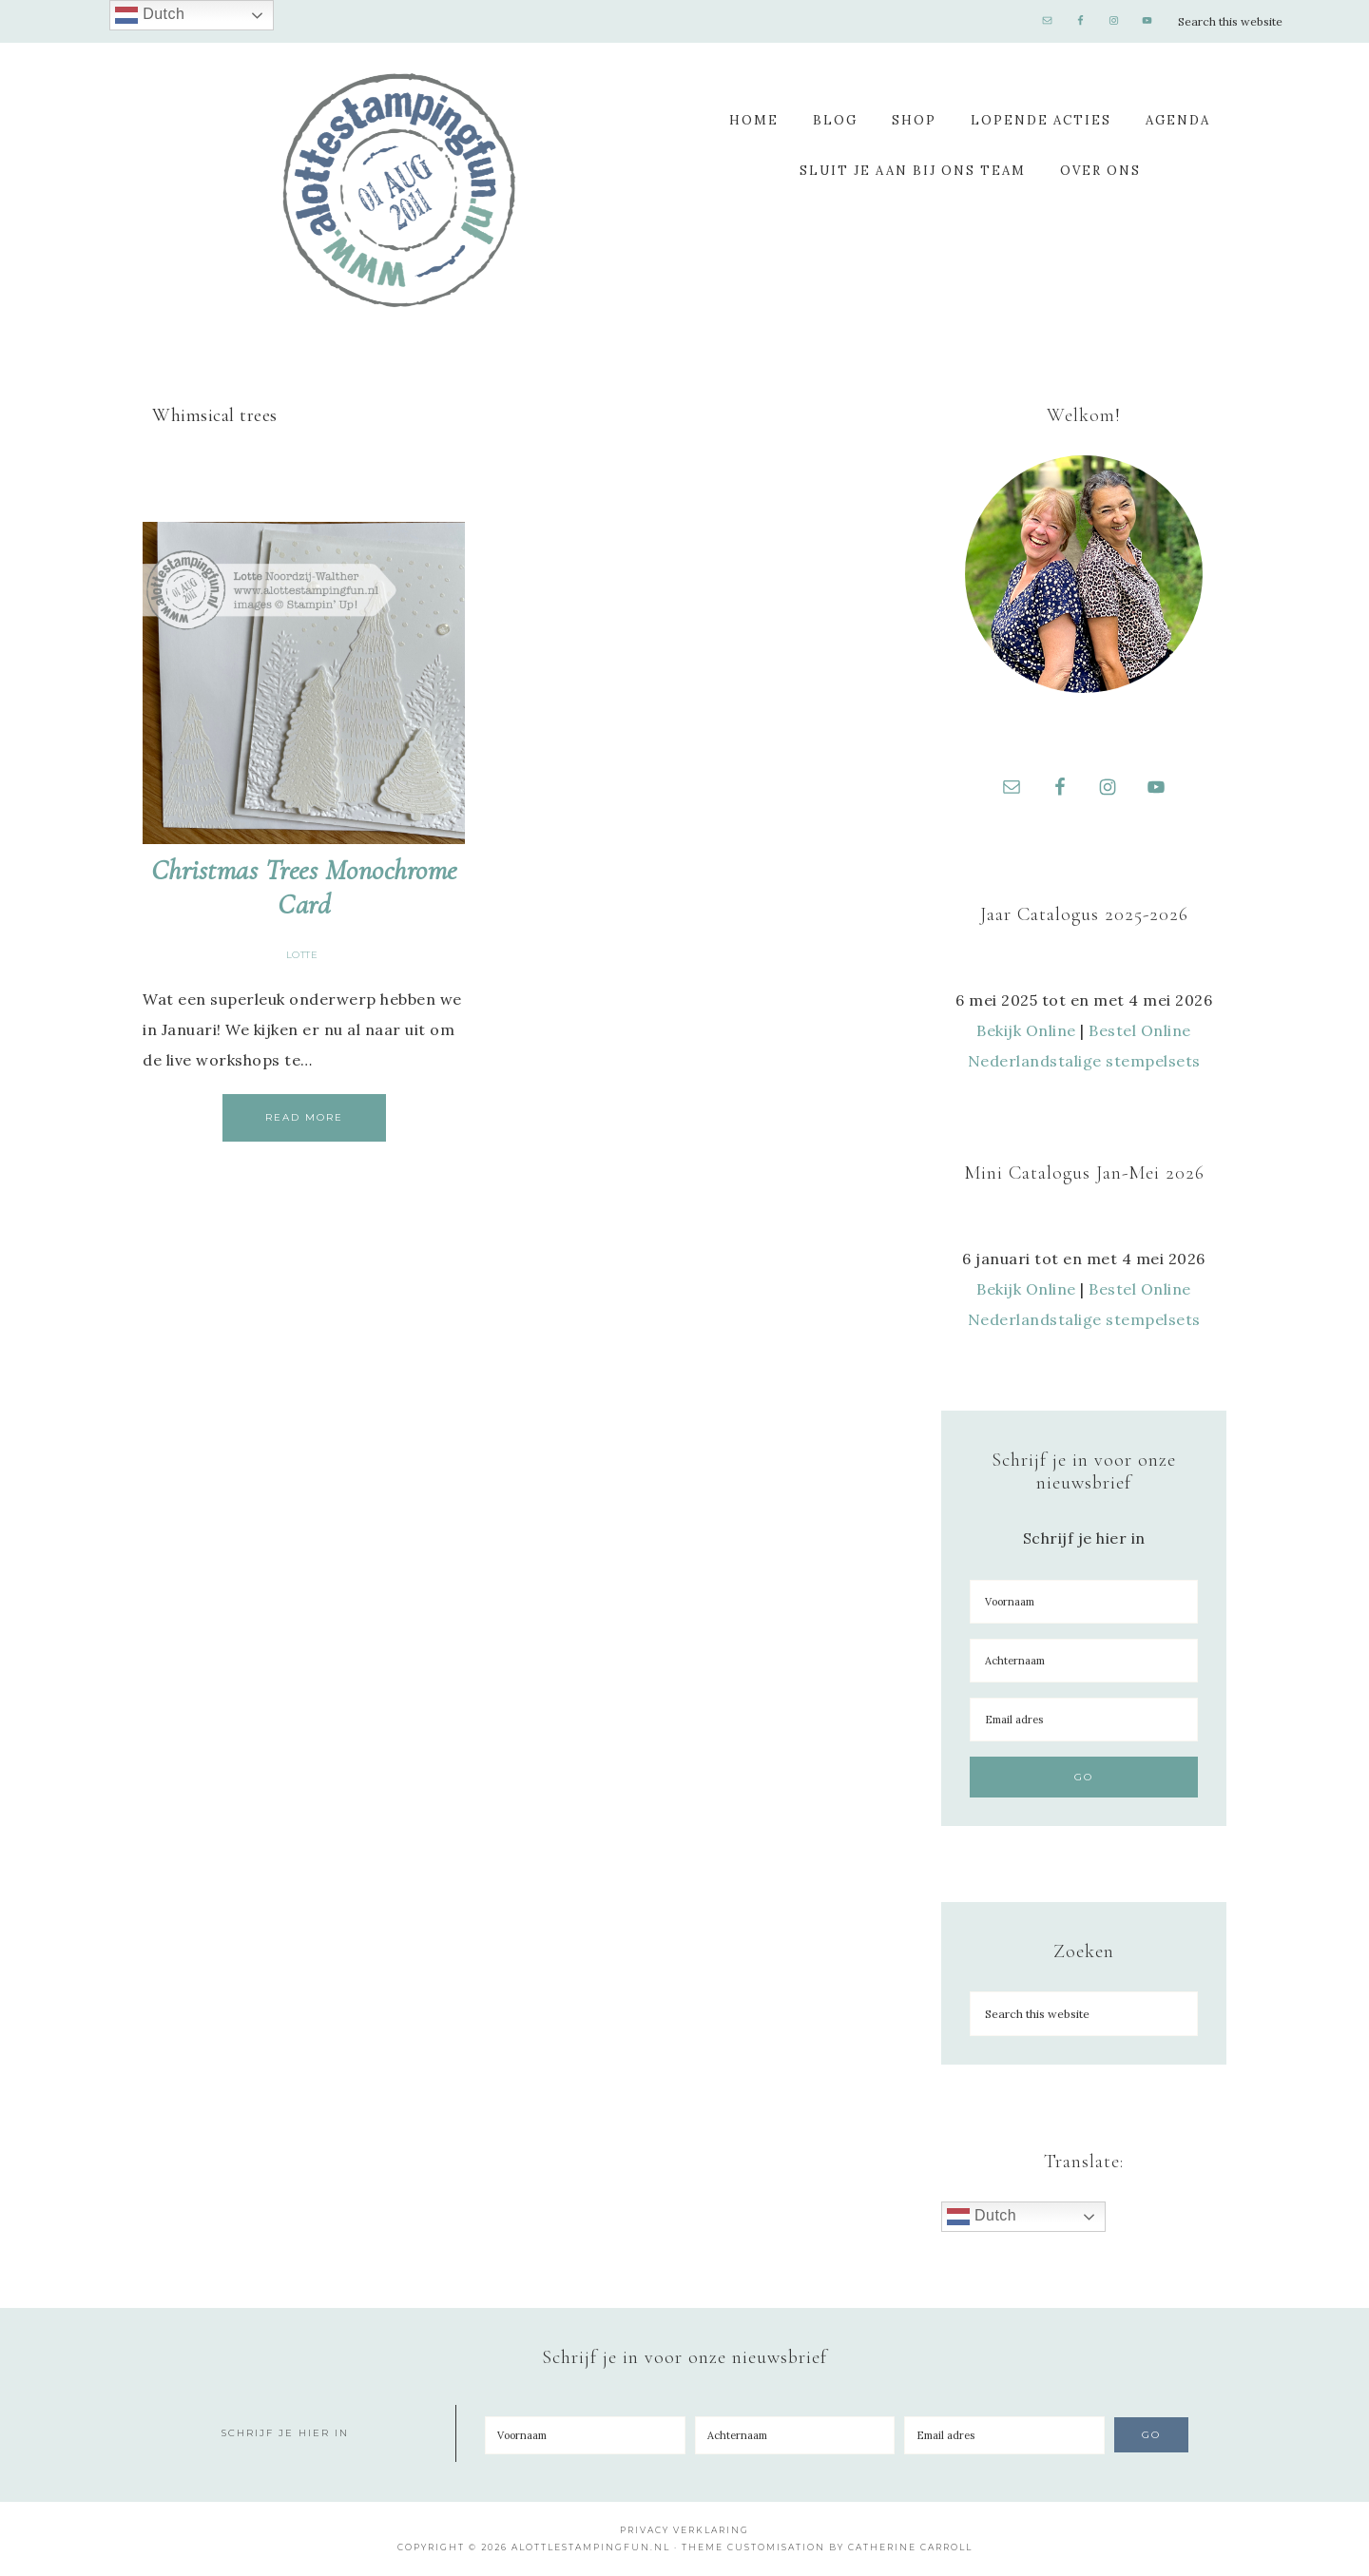  Describe the element at coordinates (304, 1117) in the screenshot. I see `Read More` at that location.